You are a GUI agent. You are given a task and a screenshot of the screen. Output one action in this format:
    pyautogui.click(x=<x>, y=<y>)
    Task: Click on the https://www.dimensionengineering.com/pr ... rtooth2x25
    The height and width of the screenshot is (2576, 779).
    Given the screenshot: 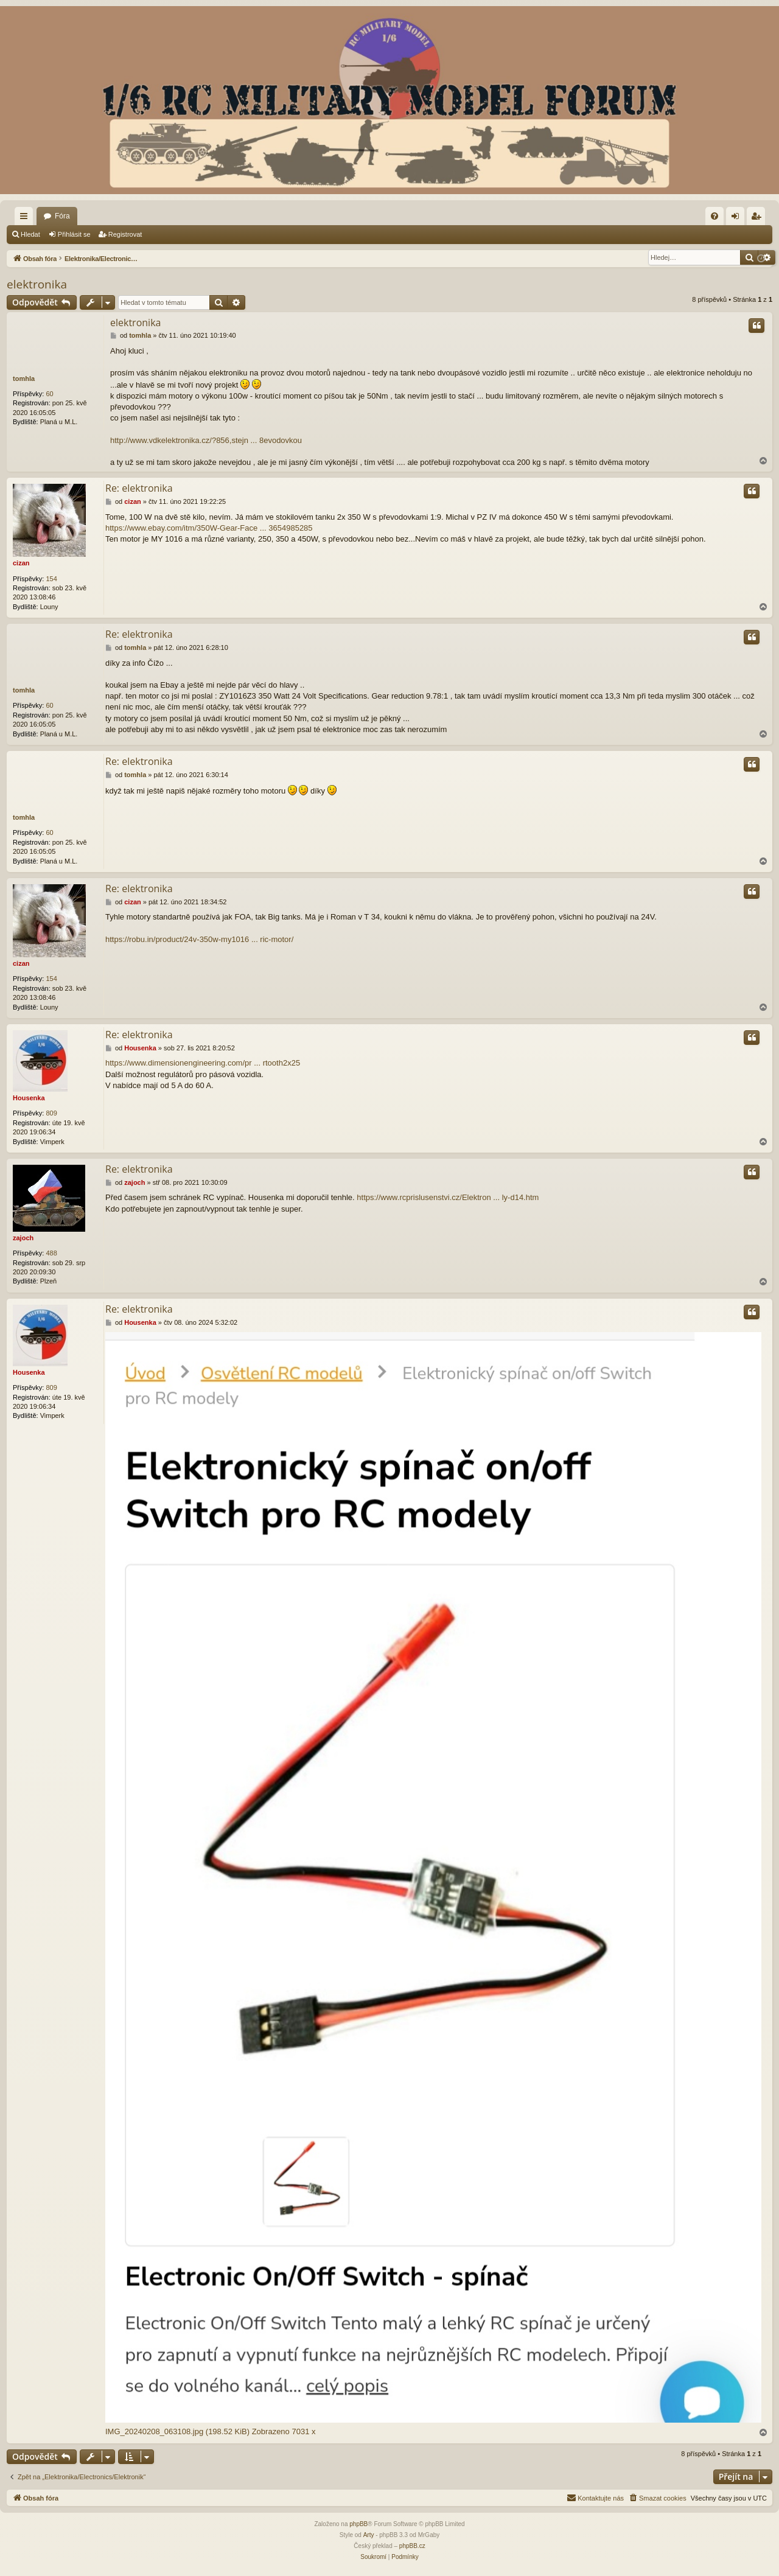 What is the action you would take?
    pyautogui.click(x=202, y=1062)
    